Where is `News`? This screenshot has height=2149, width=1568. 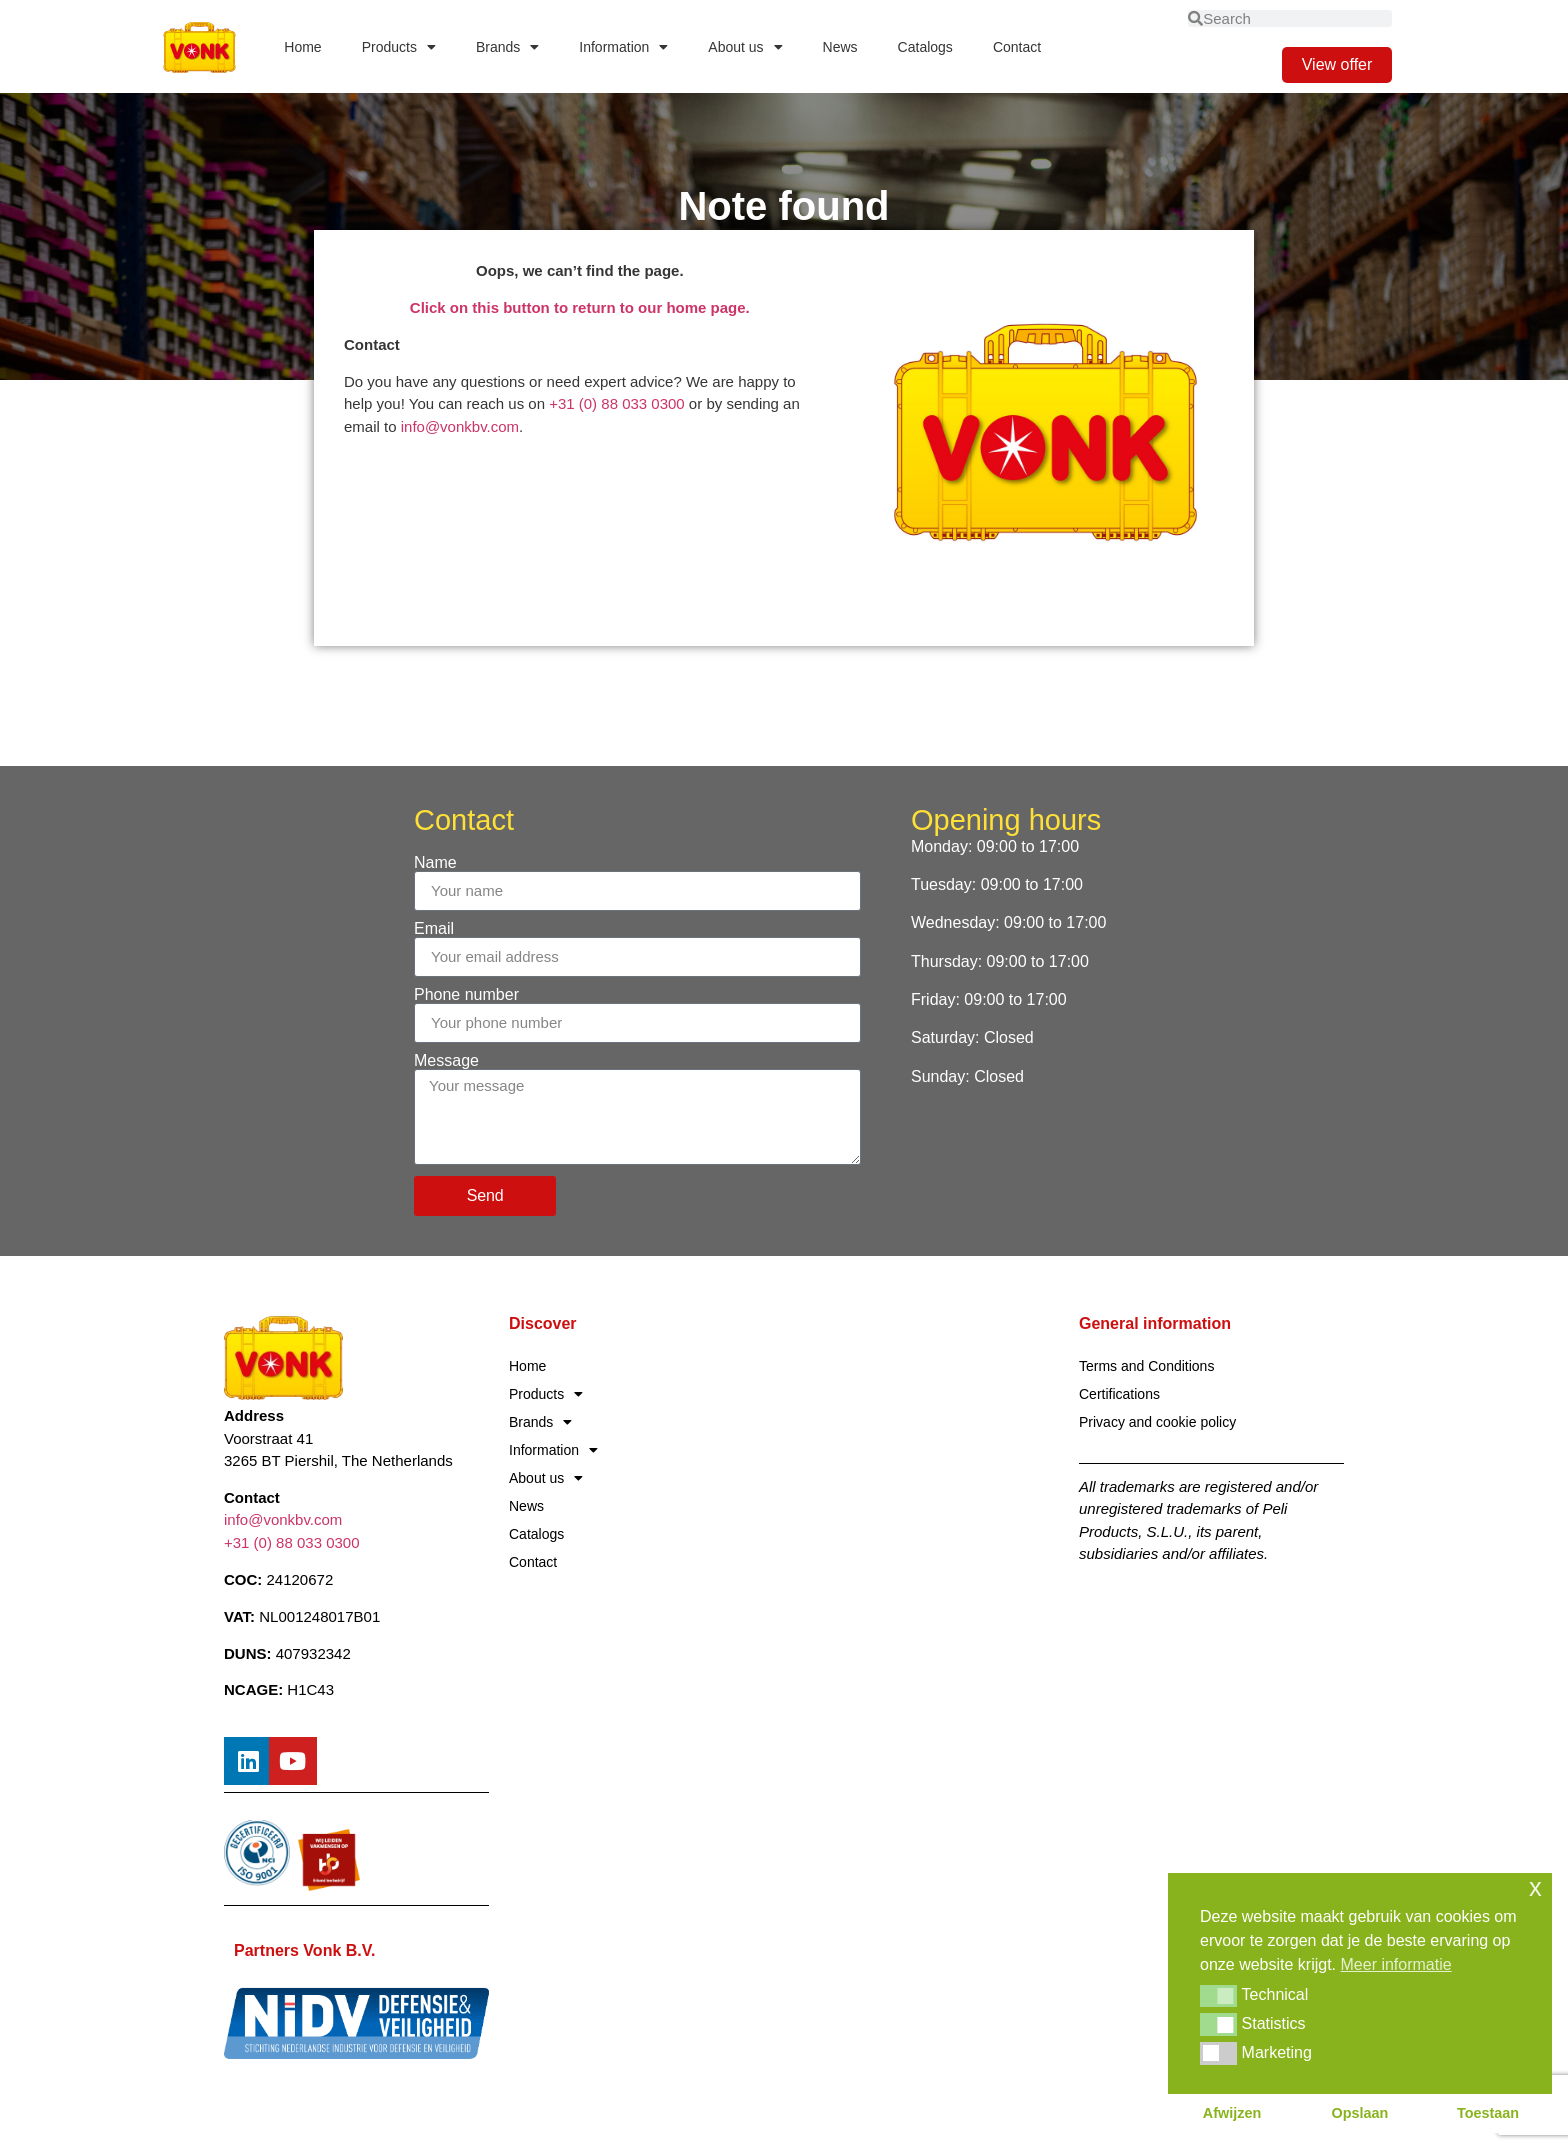
News is located at coordinates (840, 47).